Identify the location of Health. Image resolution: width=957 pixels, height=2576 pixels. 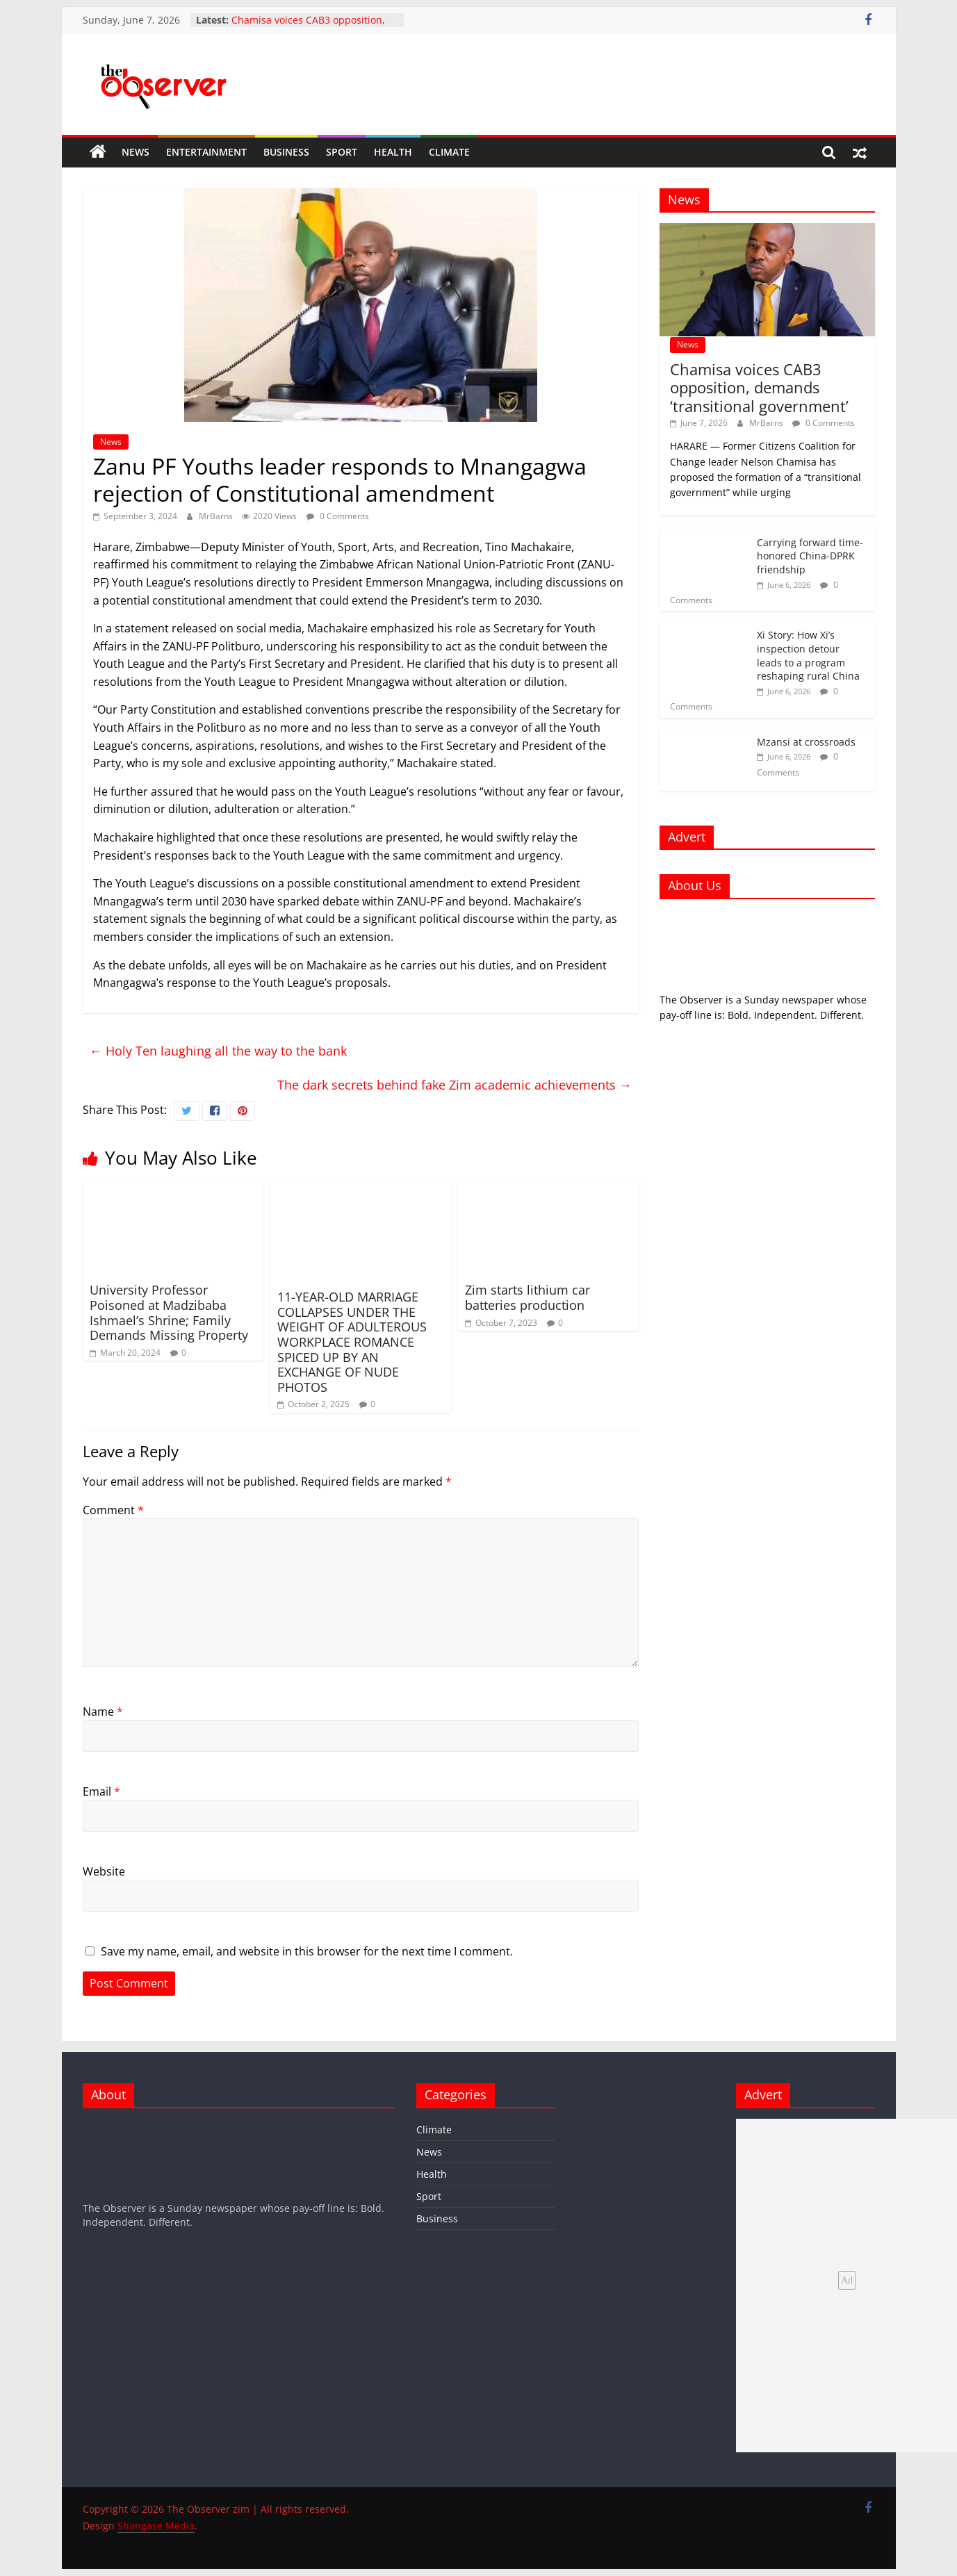
(393, 151).